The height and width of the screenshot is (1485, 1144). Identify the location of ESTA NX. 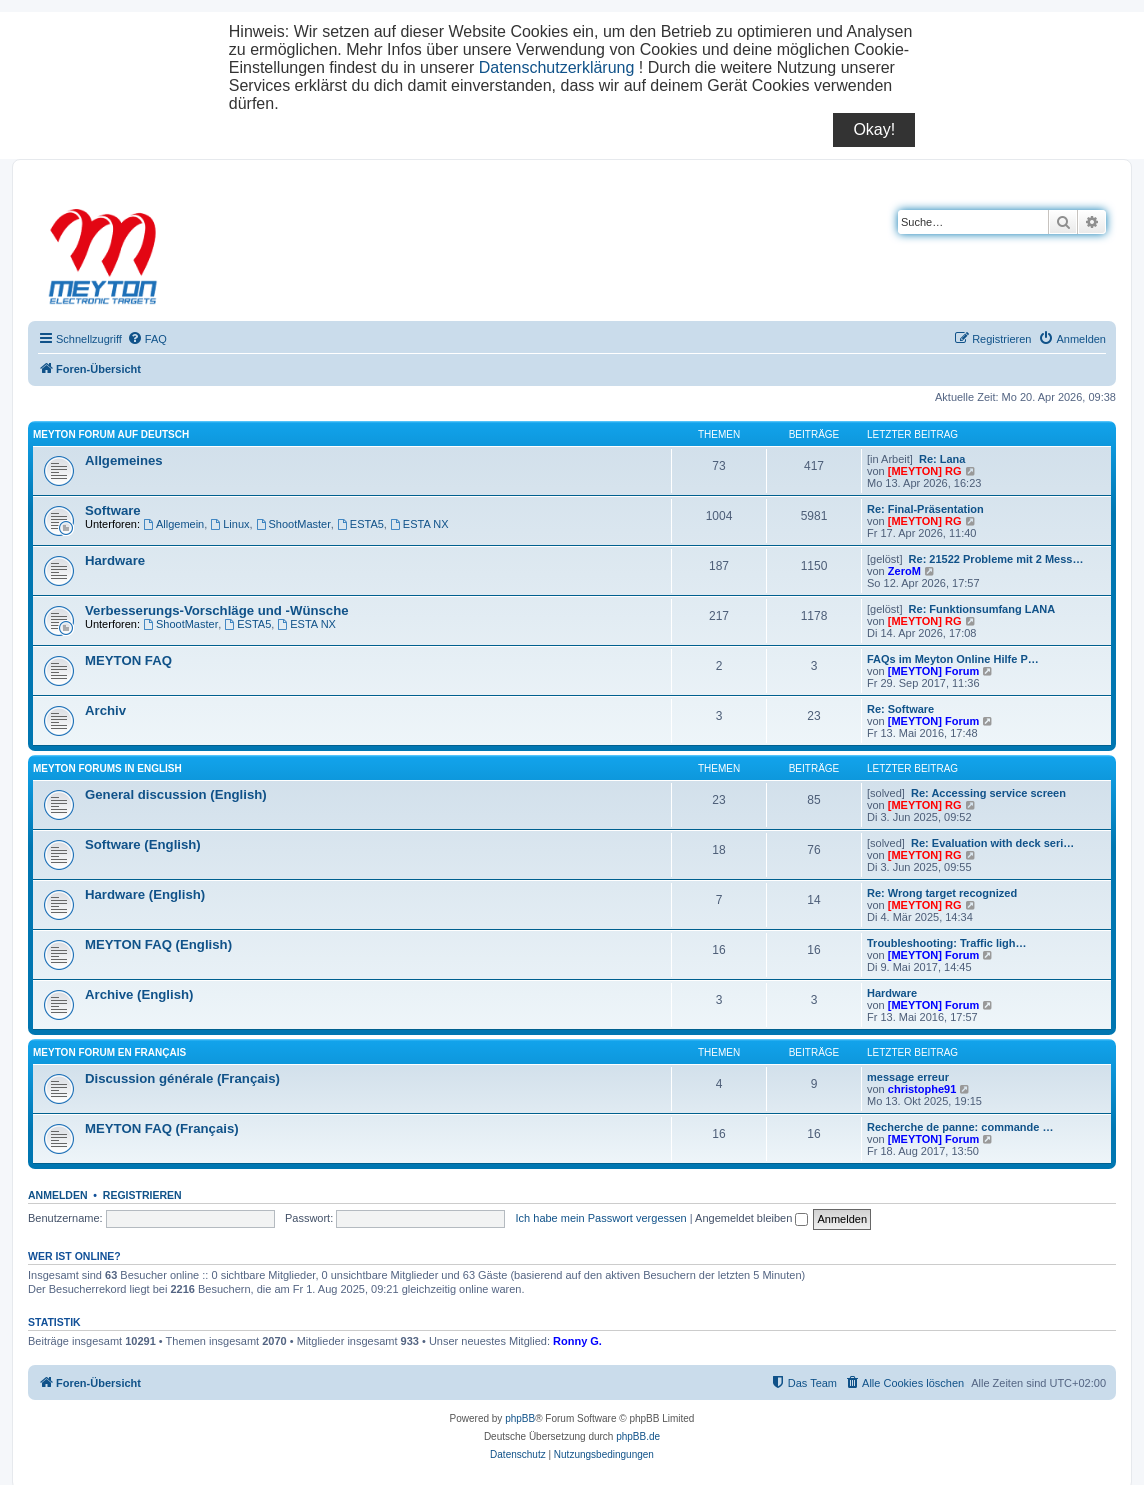
(419, 524).